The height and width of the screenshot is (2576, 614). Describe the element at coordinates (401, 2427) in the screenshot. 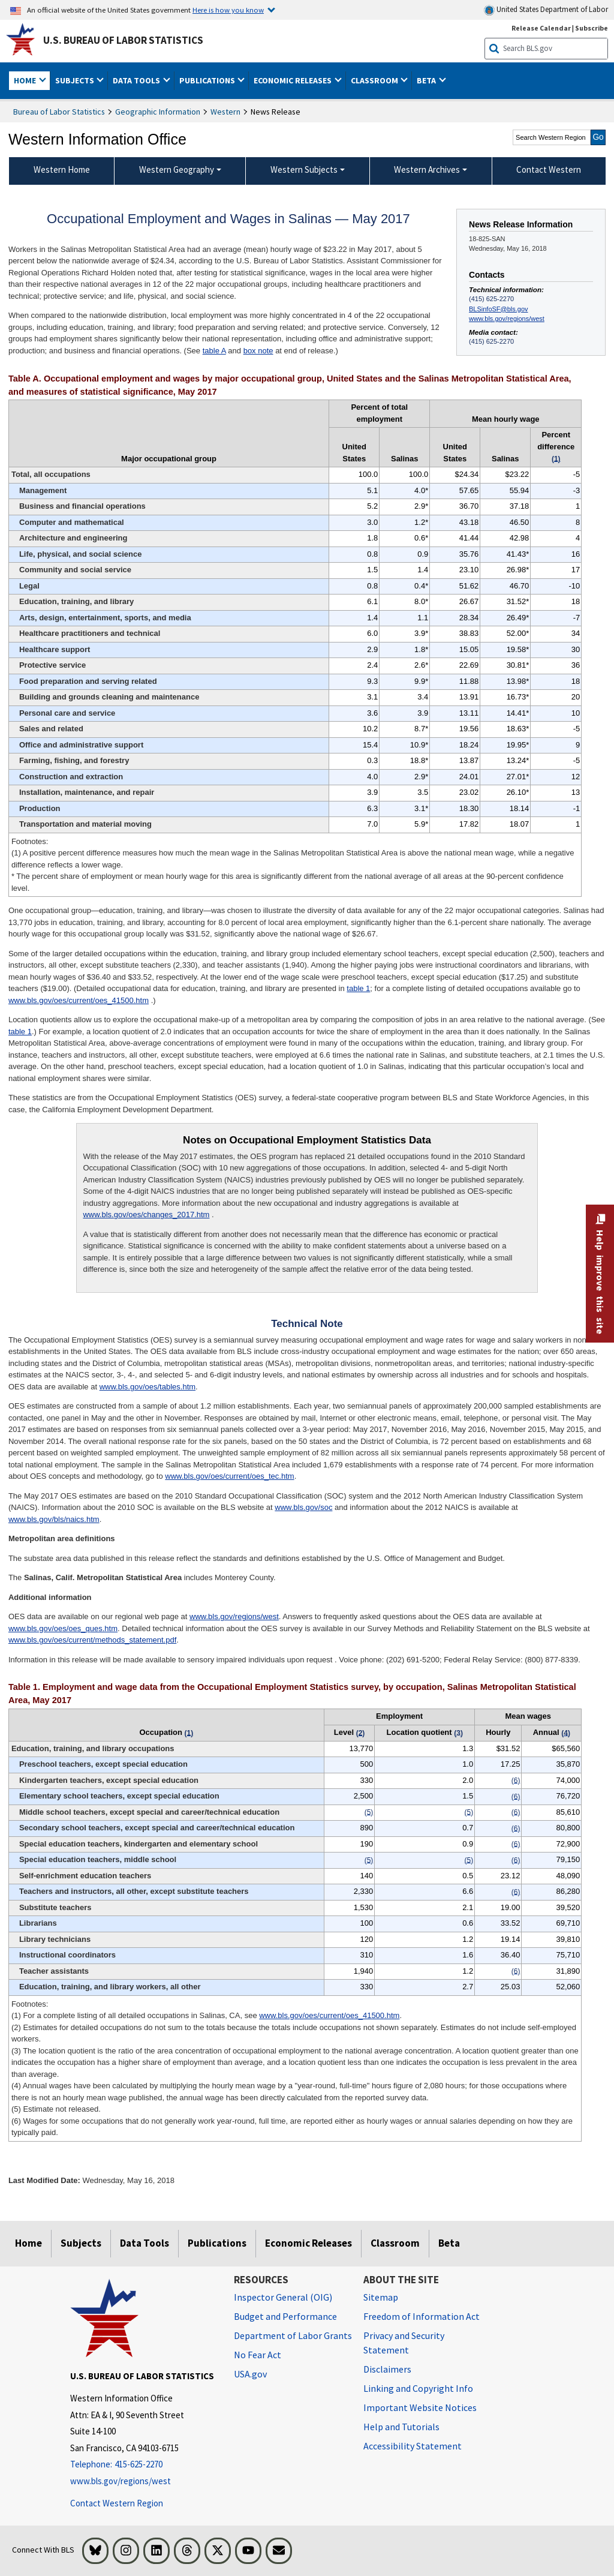

I see `Help and Tutorials` at that location.